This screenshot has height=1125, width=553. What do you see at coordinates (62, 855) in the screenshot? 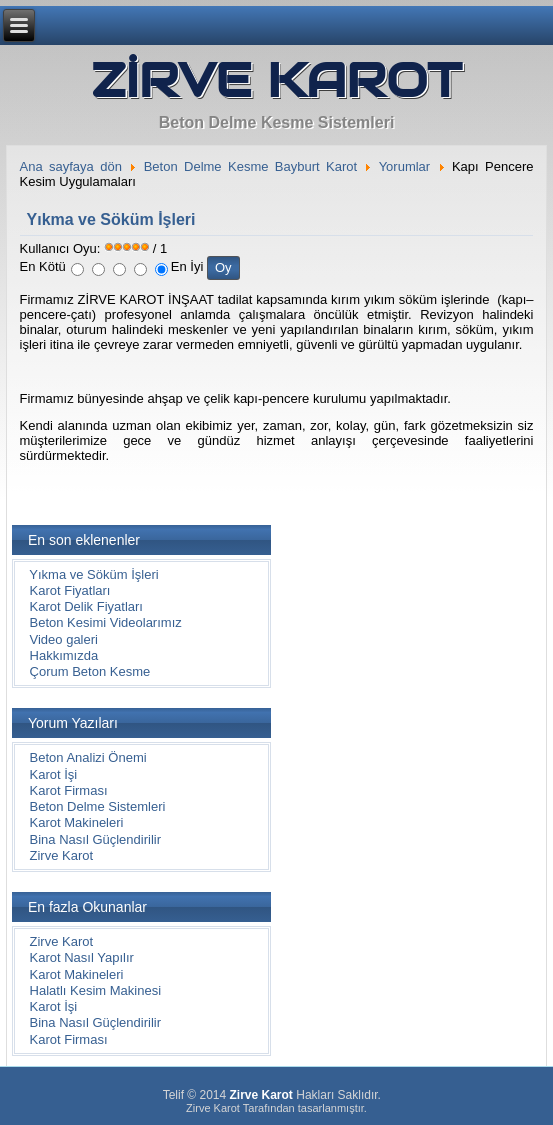
I see `Zirve Karot` at bounding box center [62, 855].